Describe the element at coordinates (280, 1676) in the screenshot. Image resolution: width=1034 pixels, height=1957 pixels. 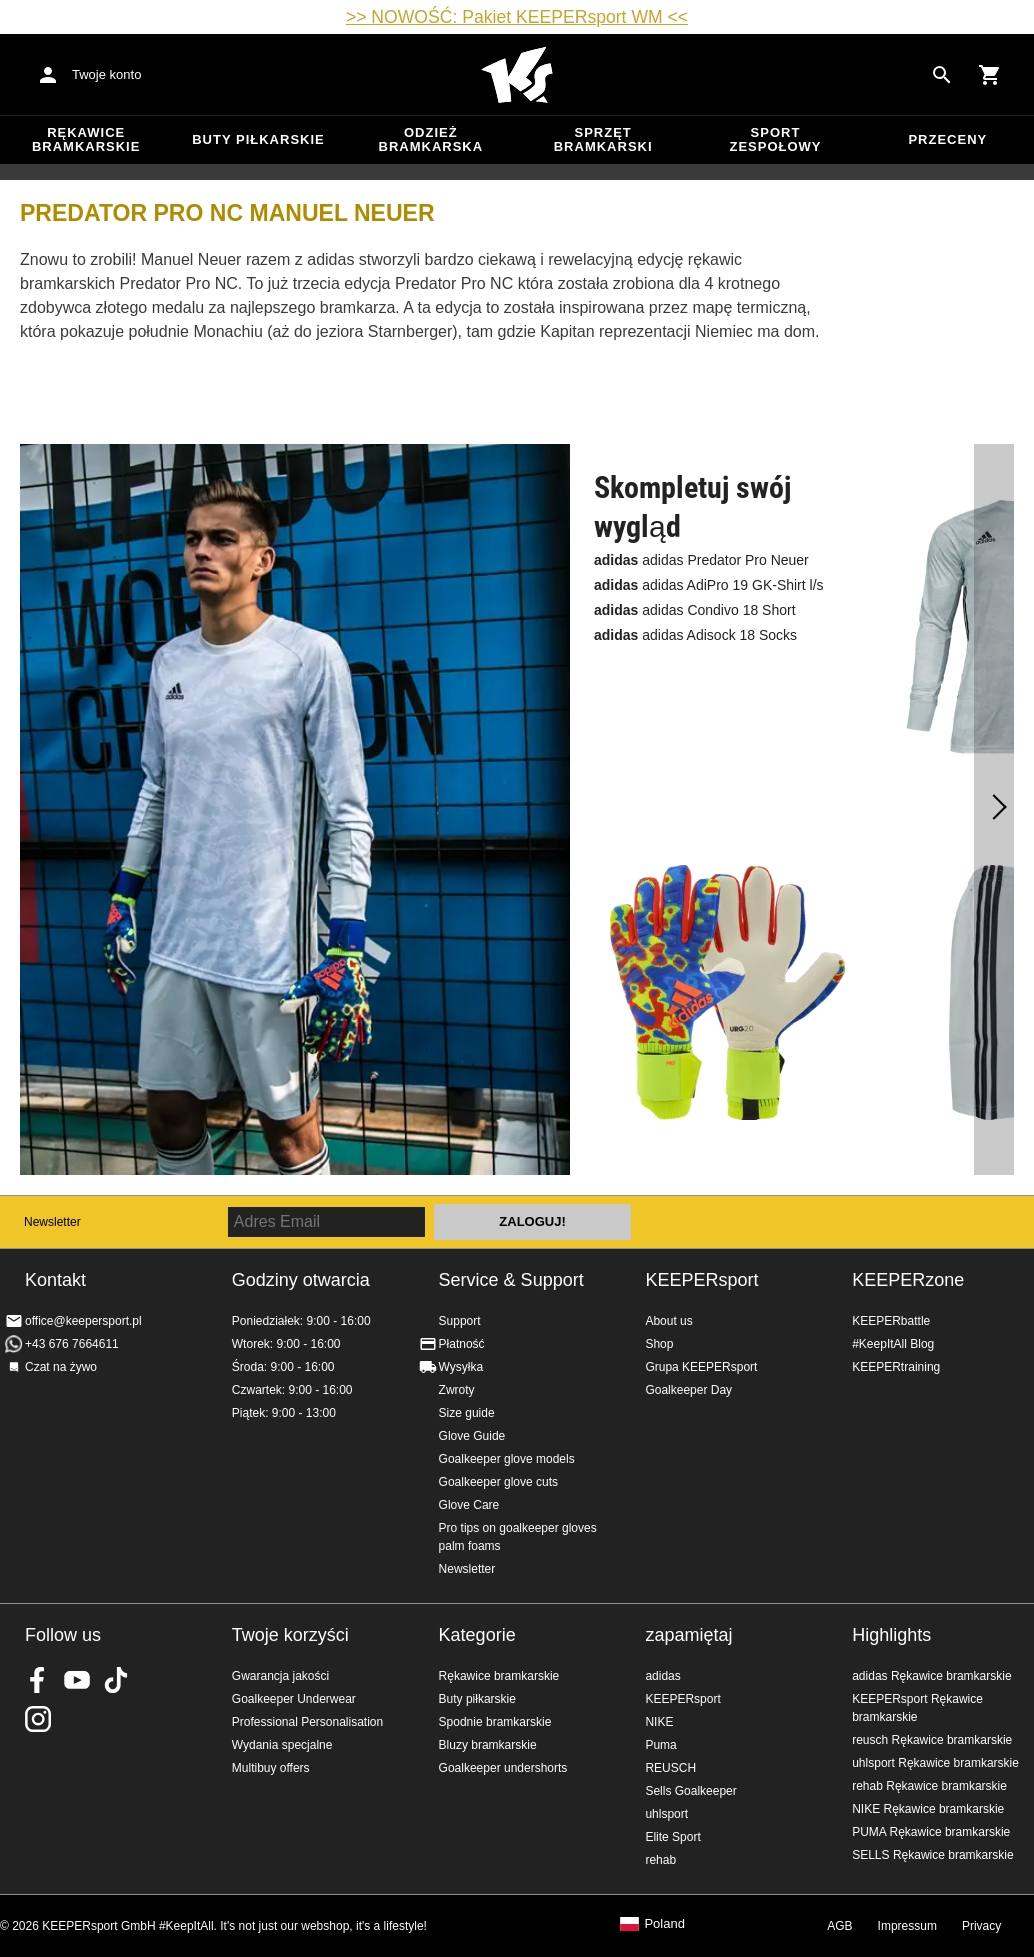
I see `Gwarancja jakości` at that location.